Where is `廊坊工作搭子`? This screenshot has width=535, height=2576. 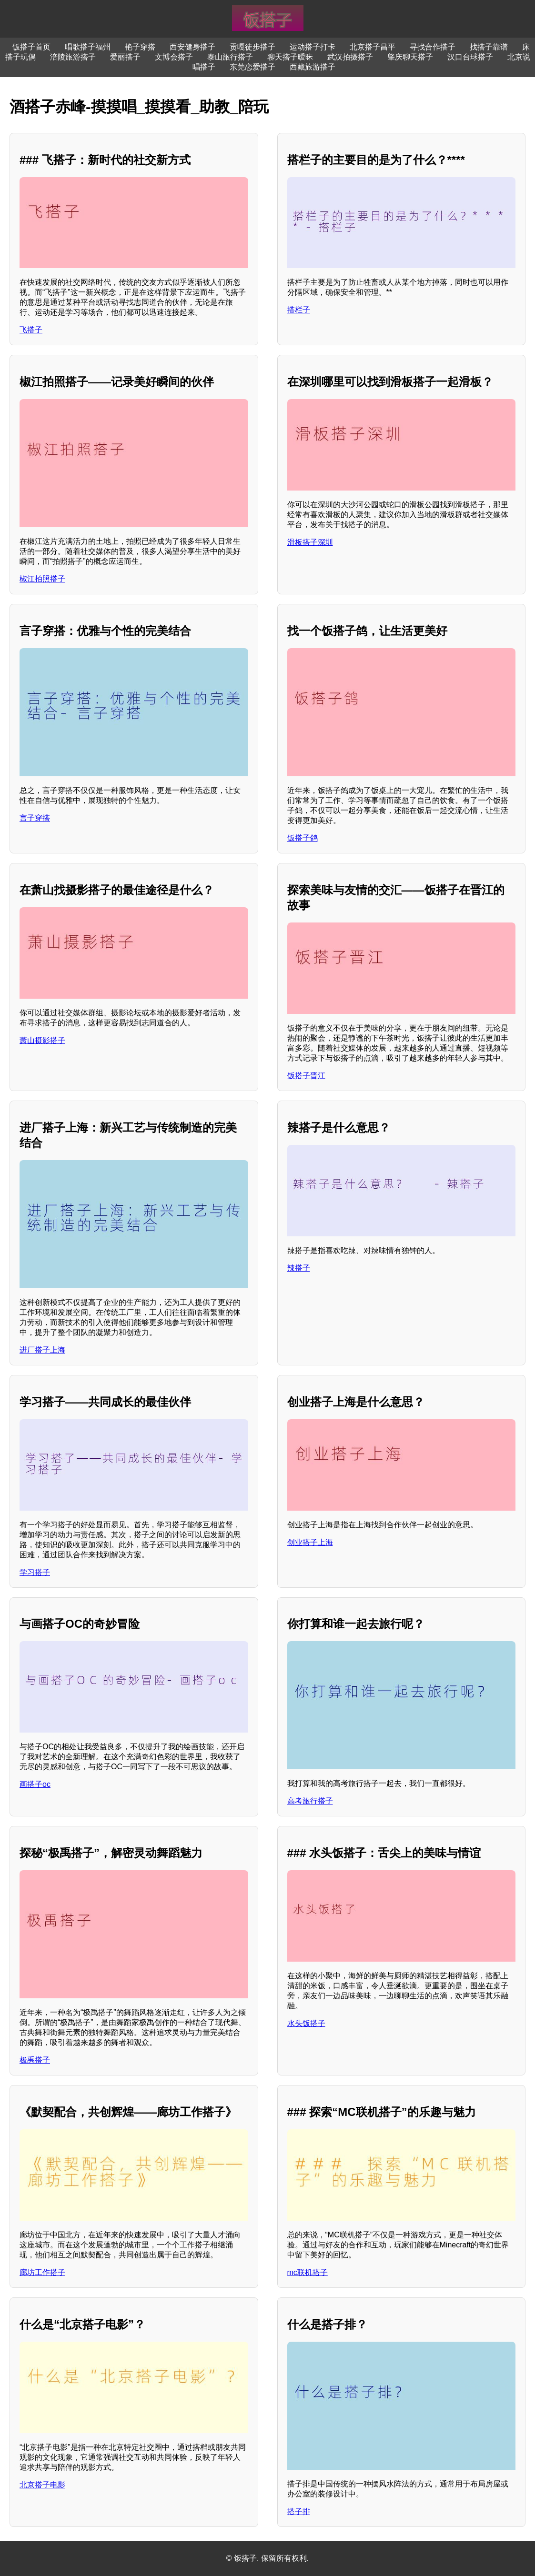 廊坊工作搭子 is located at coordinates (42, 2272).